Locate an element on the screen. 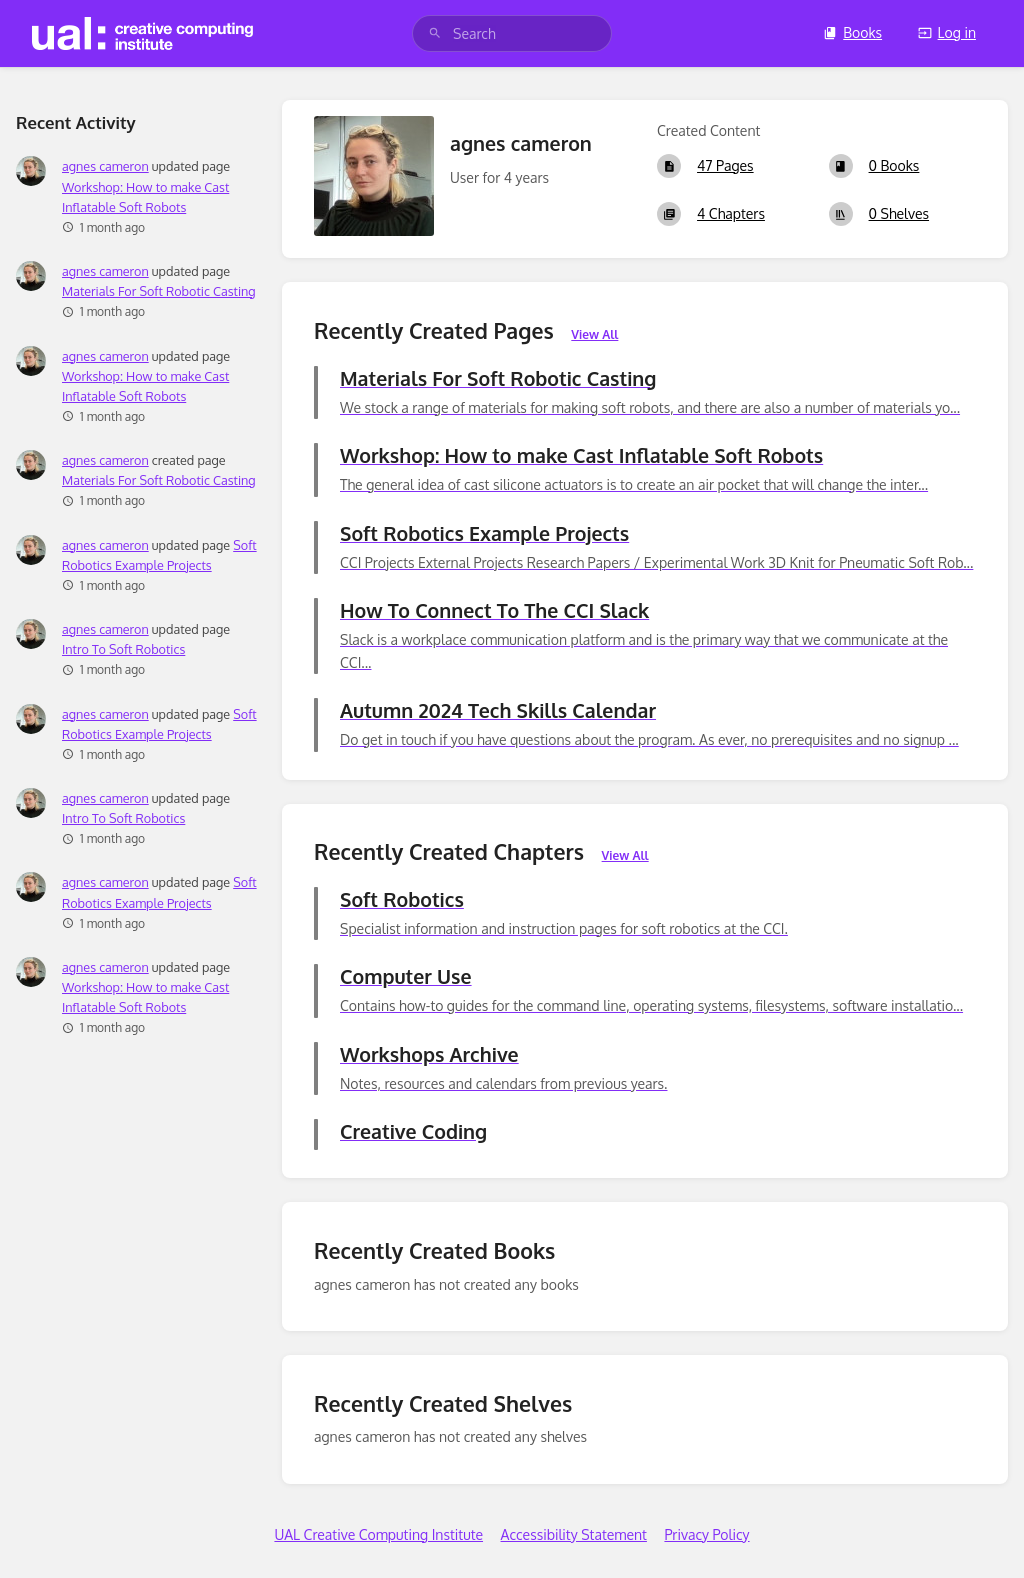 The height and width of the screenshot is (1578, 1024). agnes cameron is located at coordinates (105, 166).